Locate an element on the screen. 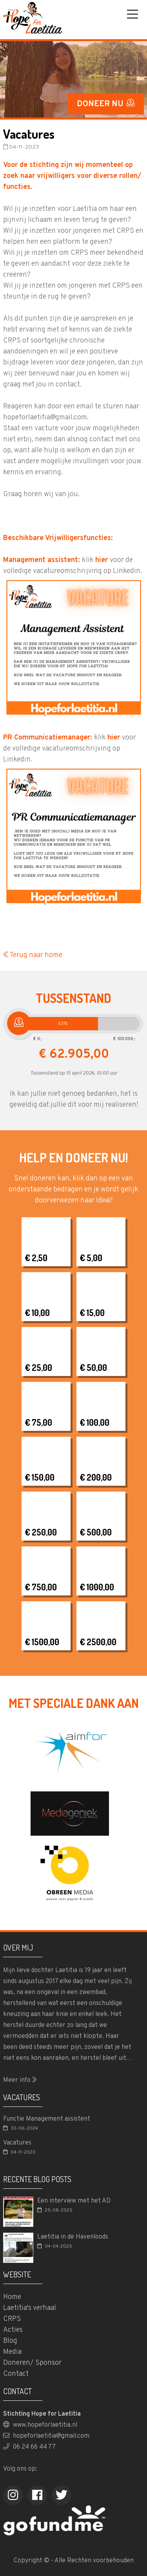  € 50,00 is located at coordinates (93, 1367).